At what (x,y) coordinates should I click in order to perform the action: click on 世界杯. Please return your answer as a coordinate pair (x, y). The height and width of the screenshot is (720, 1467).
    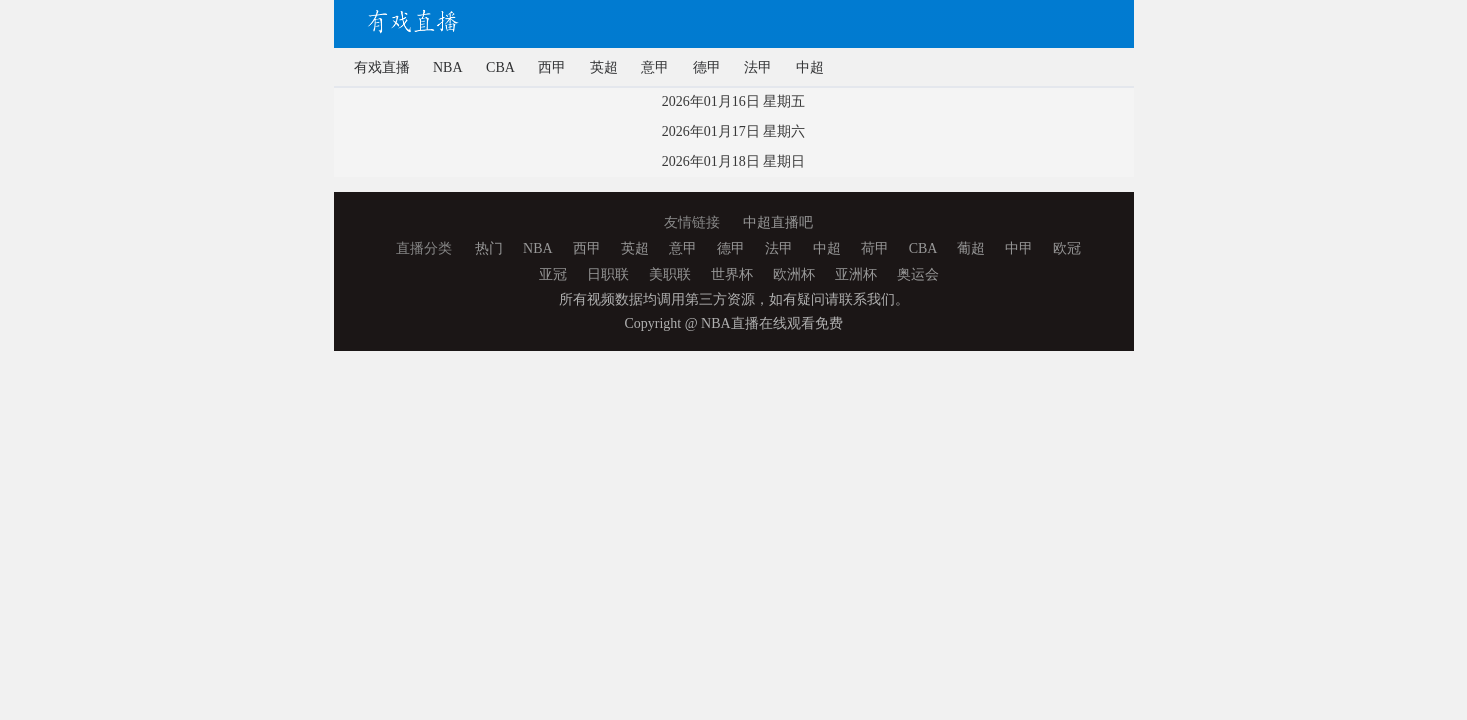
    Looking at the image, I should click on (732, 274).